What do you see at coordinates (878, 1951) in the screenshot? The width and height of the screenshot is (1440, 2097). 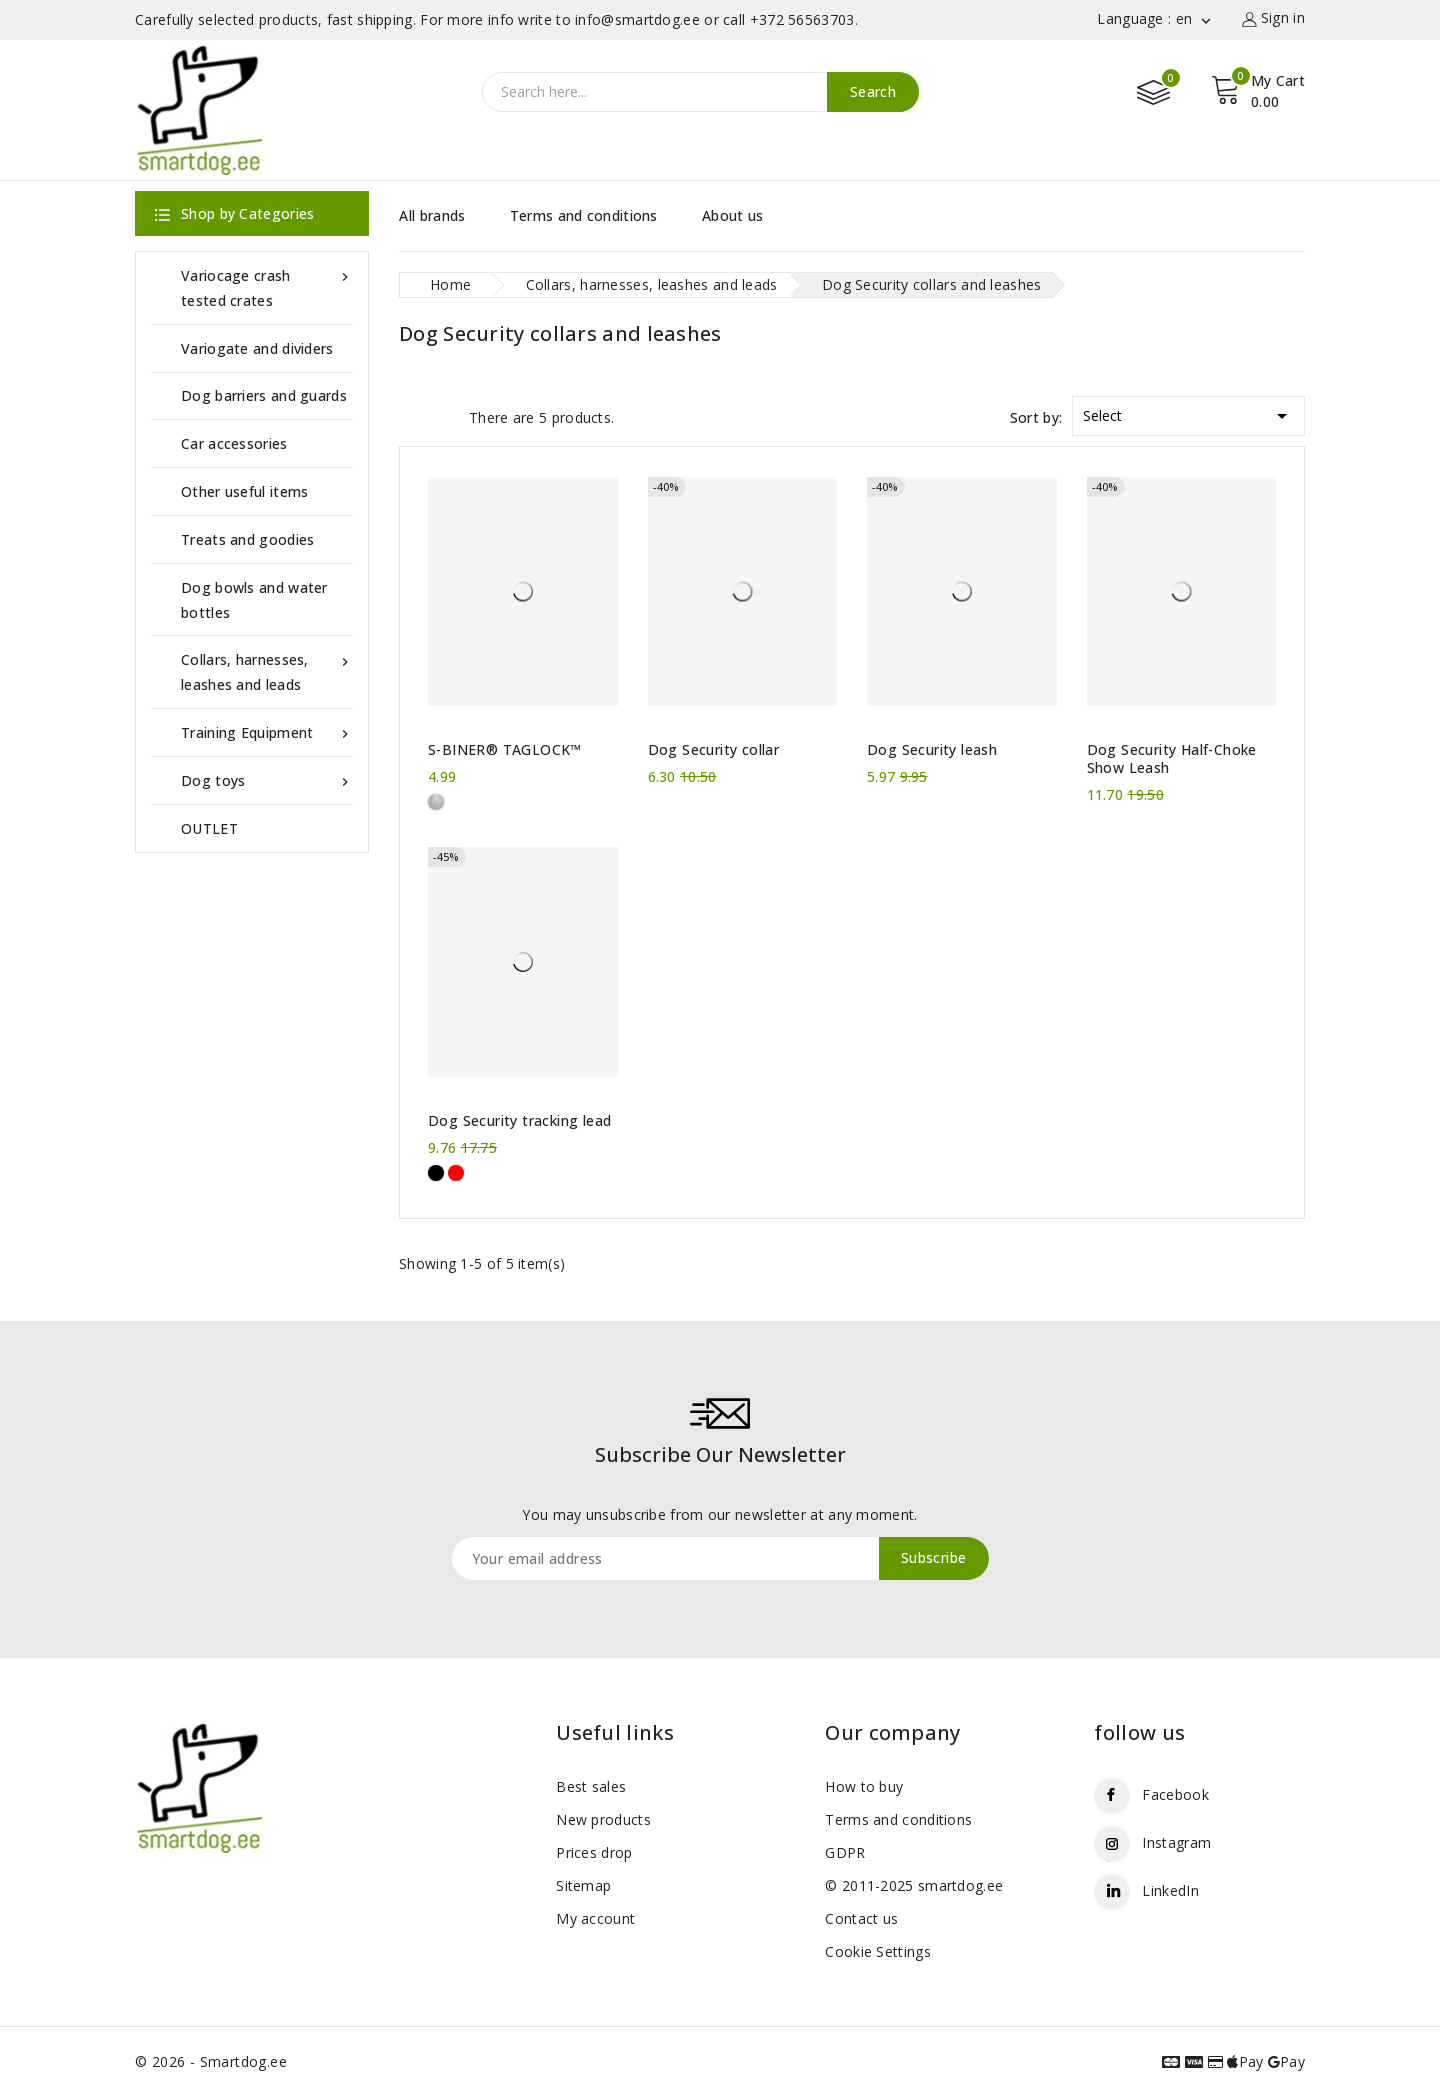 I see `Cookie Settings` at bounding box center [878, 1951].